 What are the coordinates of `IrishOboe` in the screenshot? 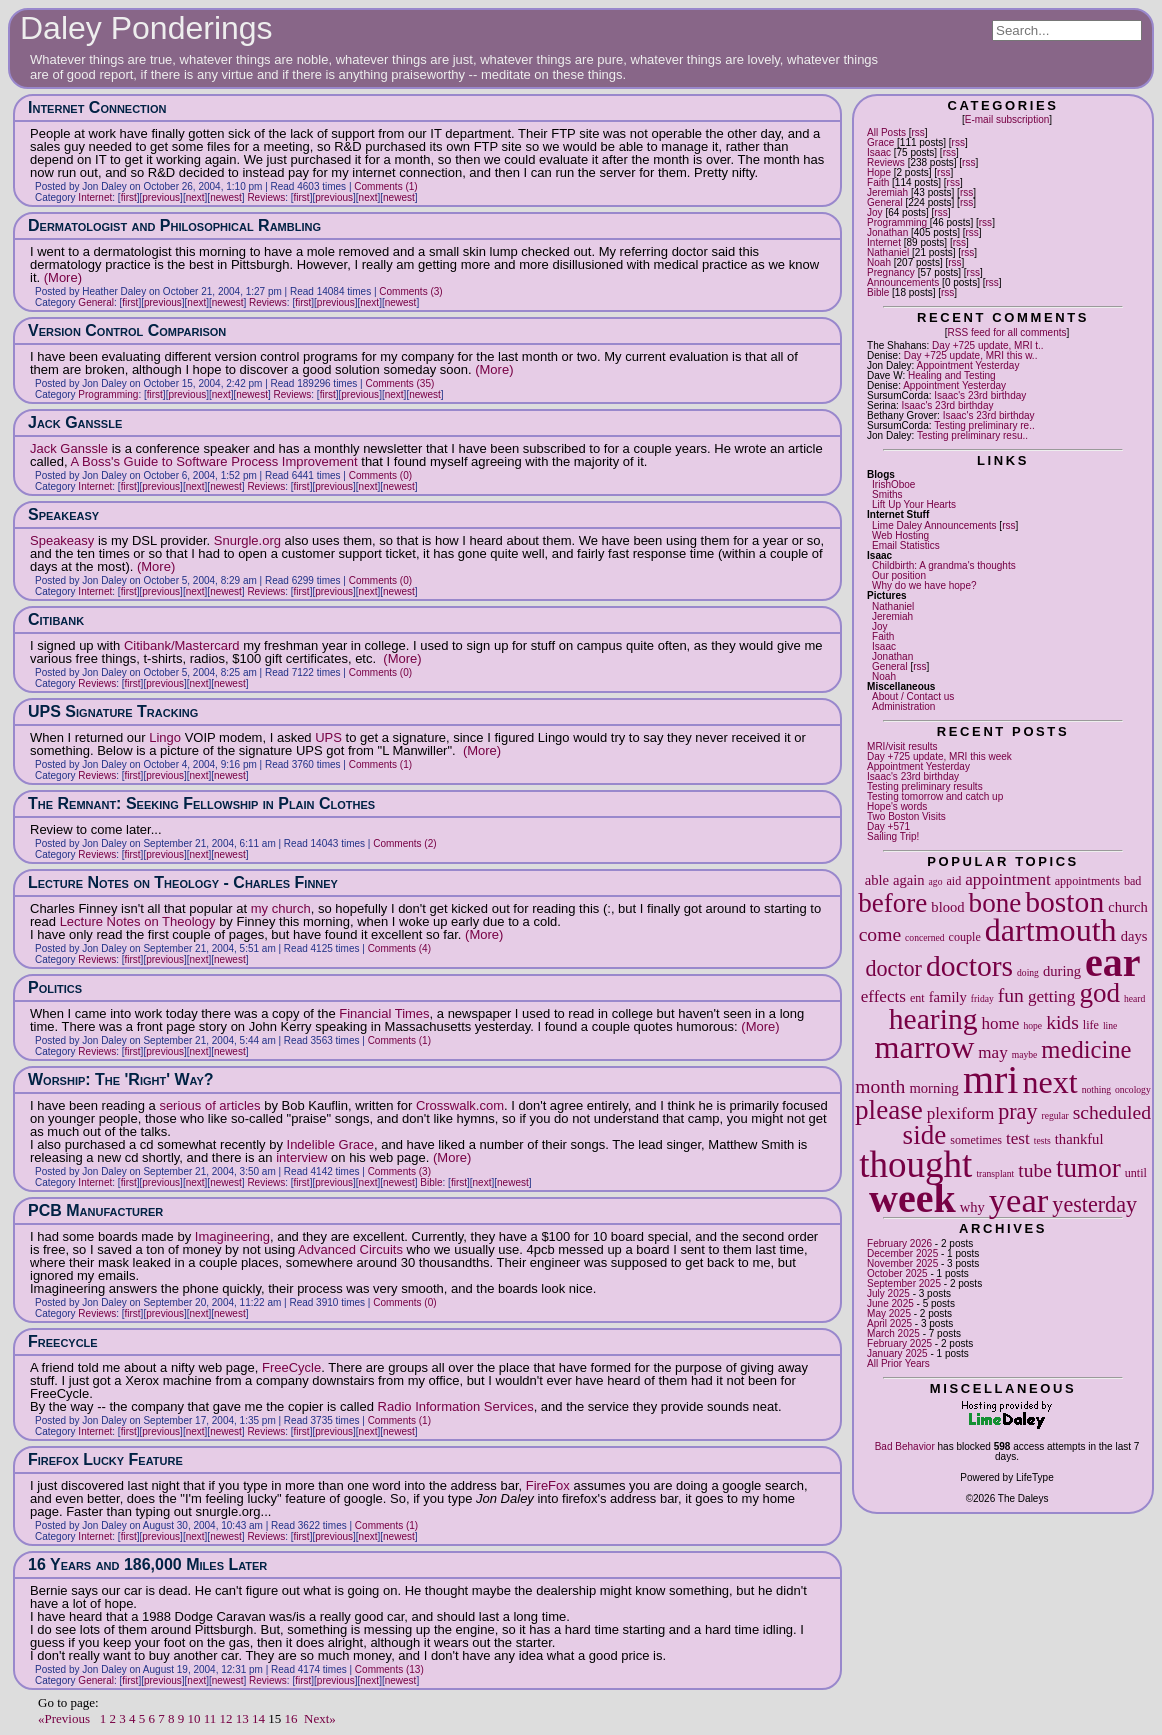 It's located at (893, 484).